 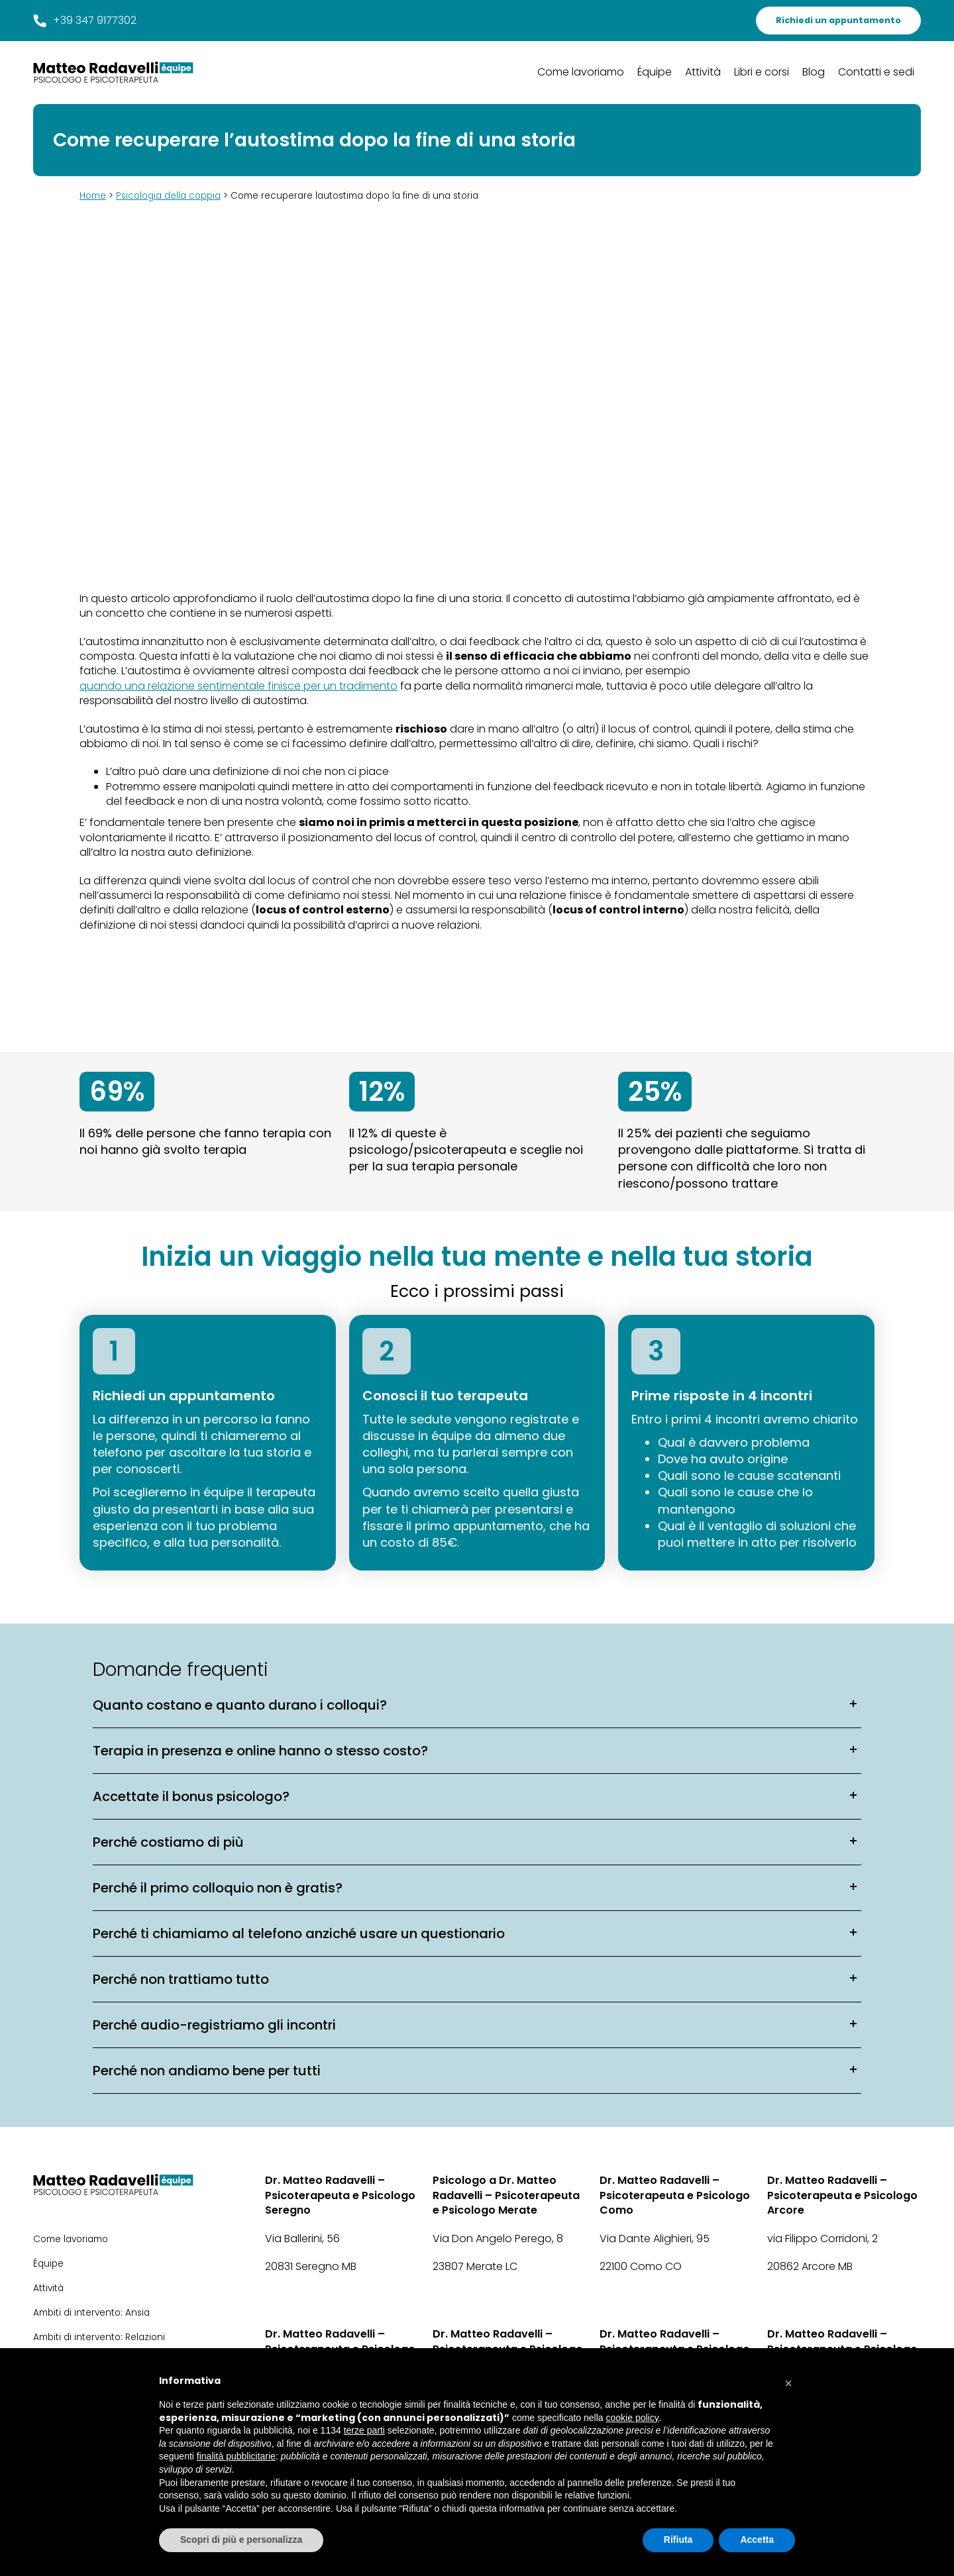 What do you see at coordinates (364, 2430) in the screenshot?
I see `terze parti` at bounding box center [364, 2430].